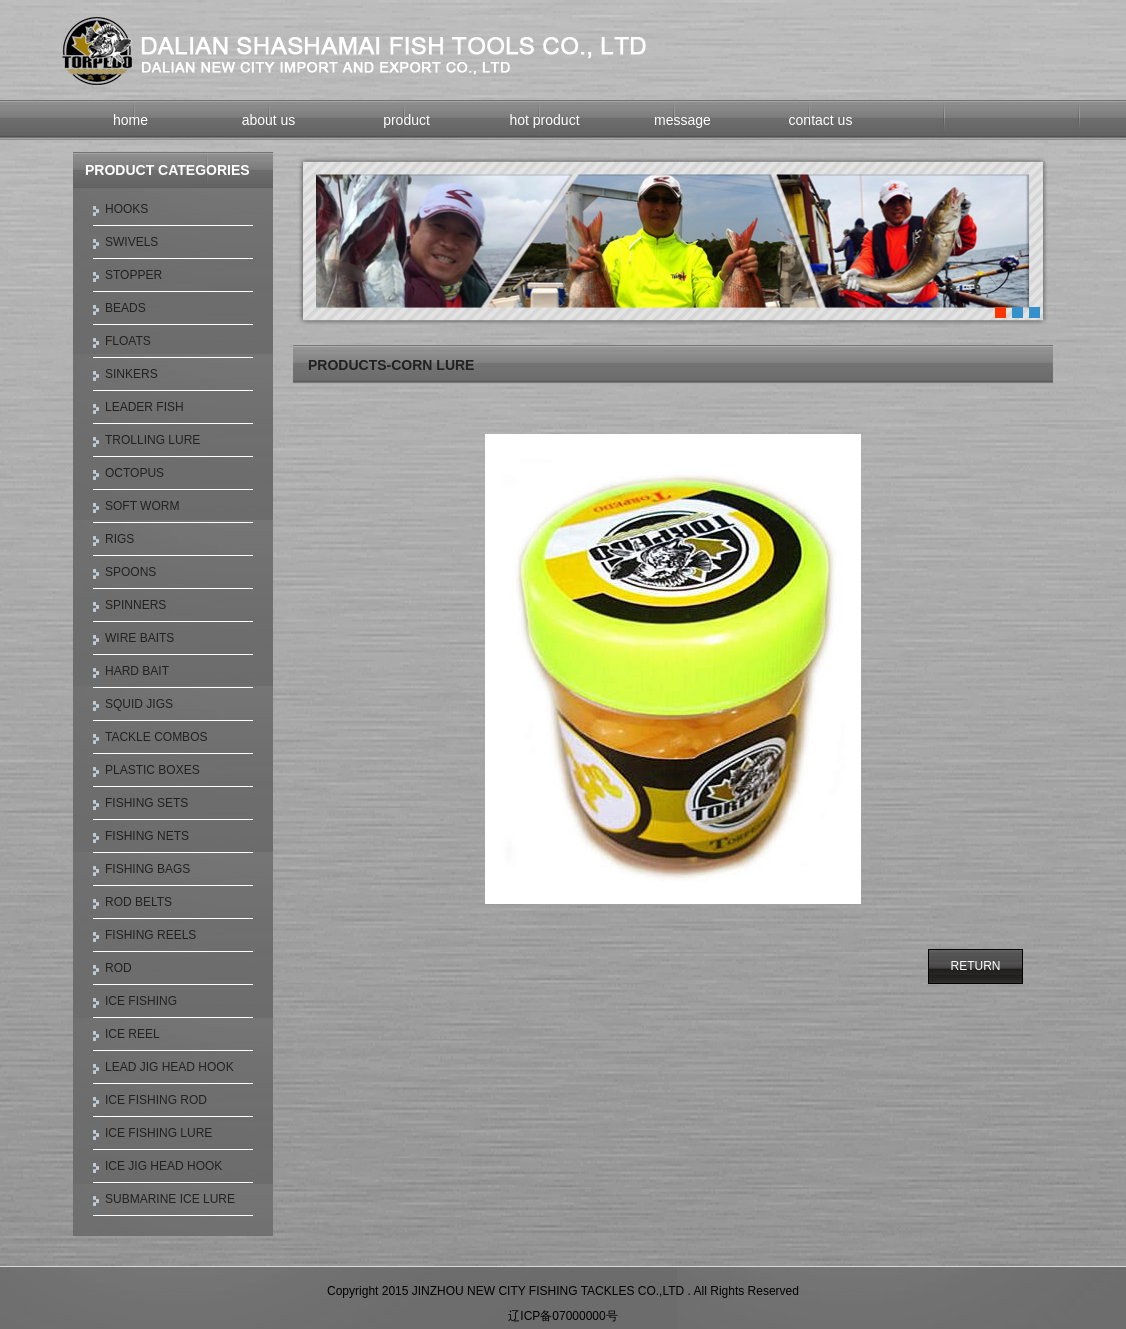 The image size is (1126, 1329). What do you see at coordinates (118, 968) in the screenshot?
I see `ROD` at bounding box center [118, 968].